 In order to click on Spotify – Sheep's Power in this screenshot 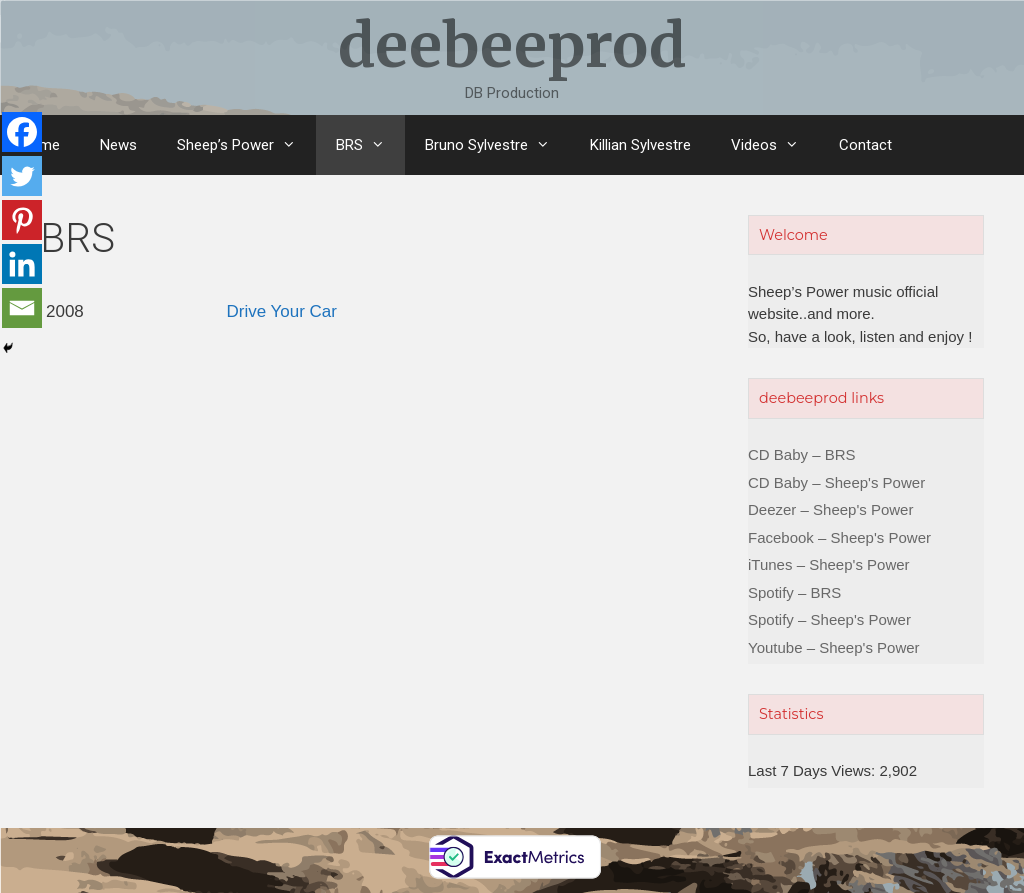, I will do `click(829, 619)`.